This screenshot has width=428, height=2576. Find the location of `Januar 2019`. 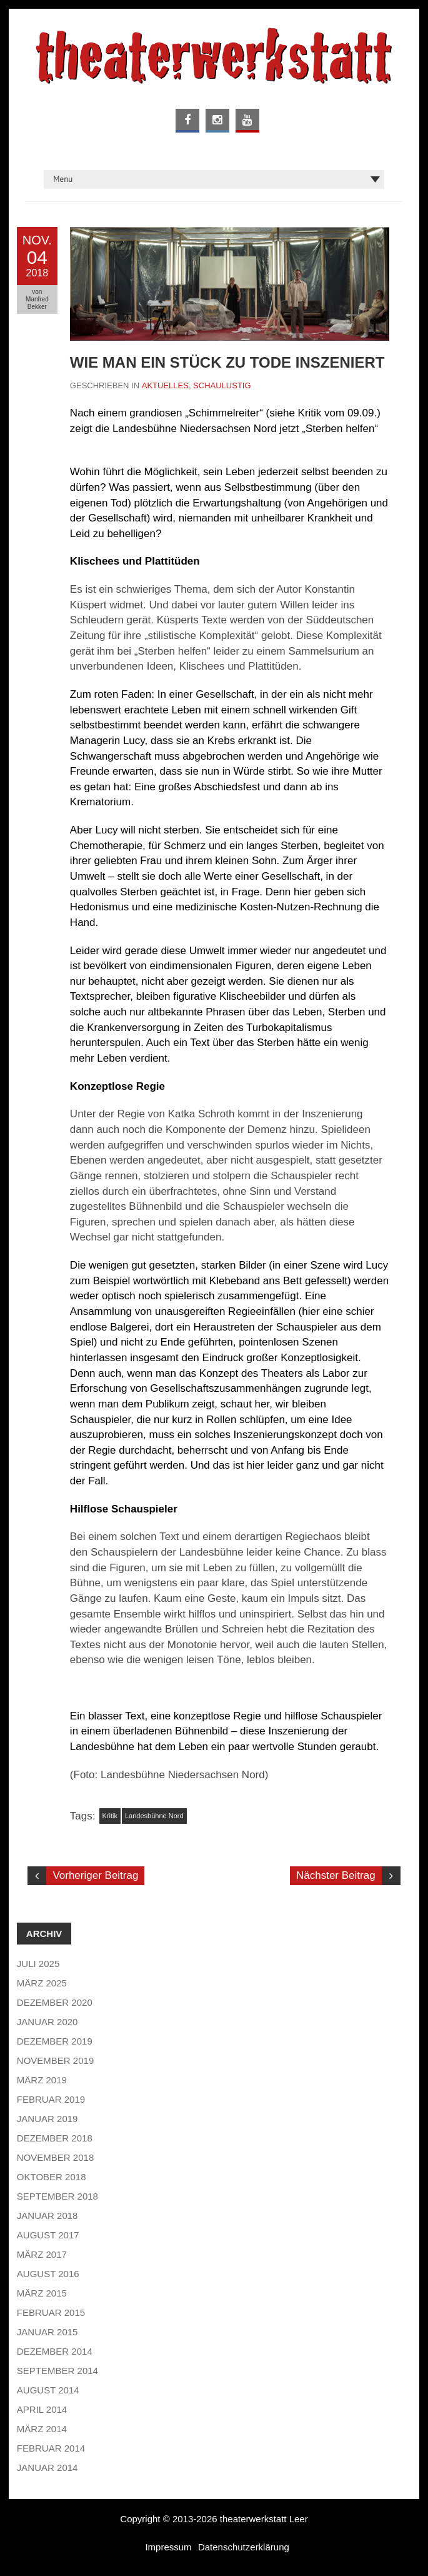

Januar 2019 is located at coordinates (47, 2118).